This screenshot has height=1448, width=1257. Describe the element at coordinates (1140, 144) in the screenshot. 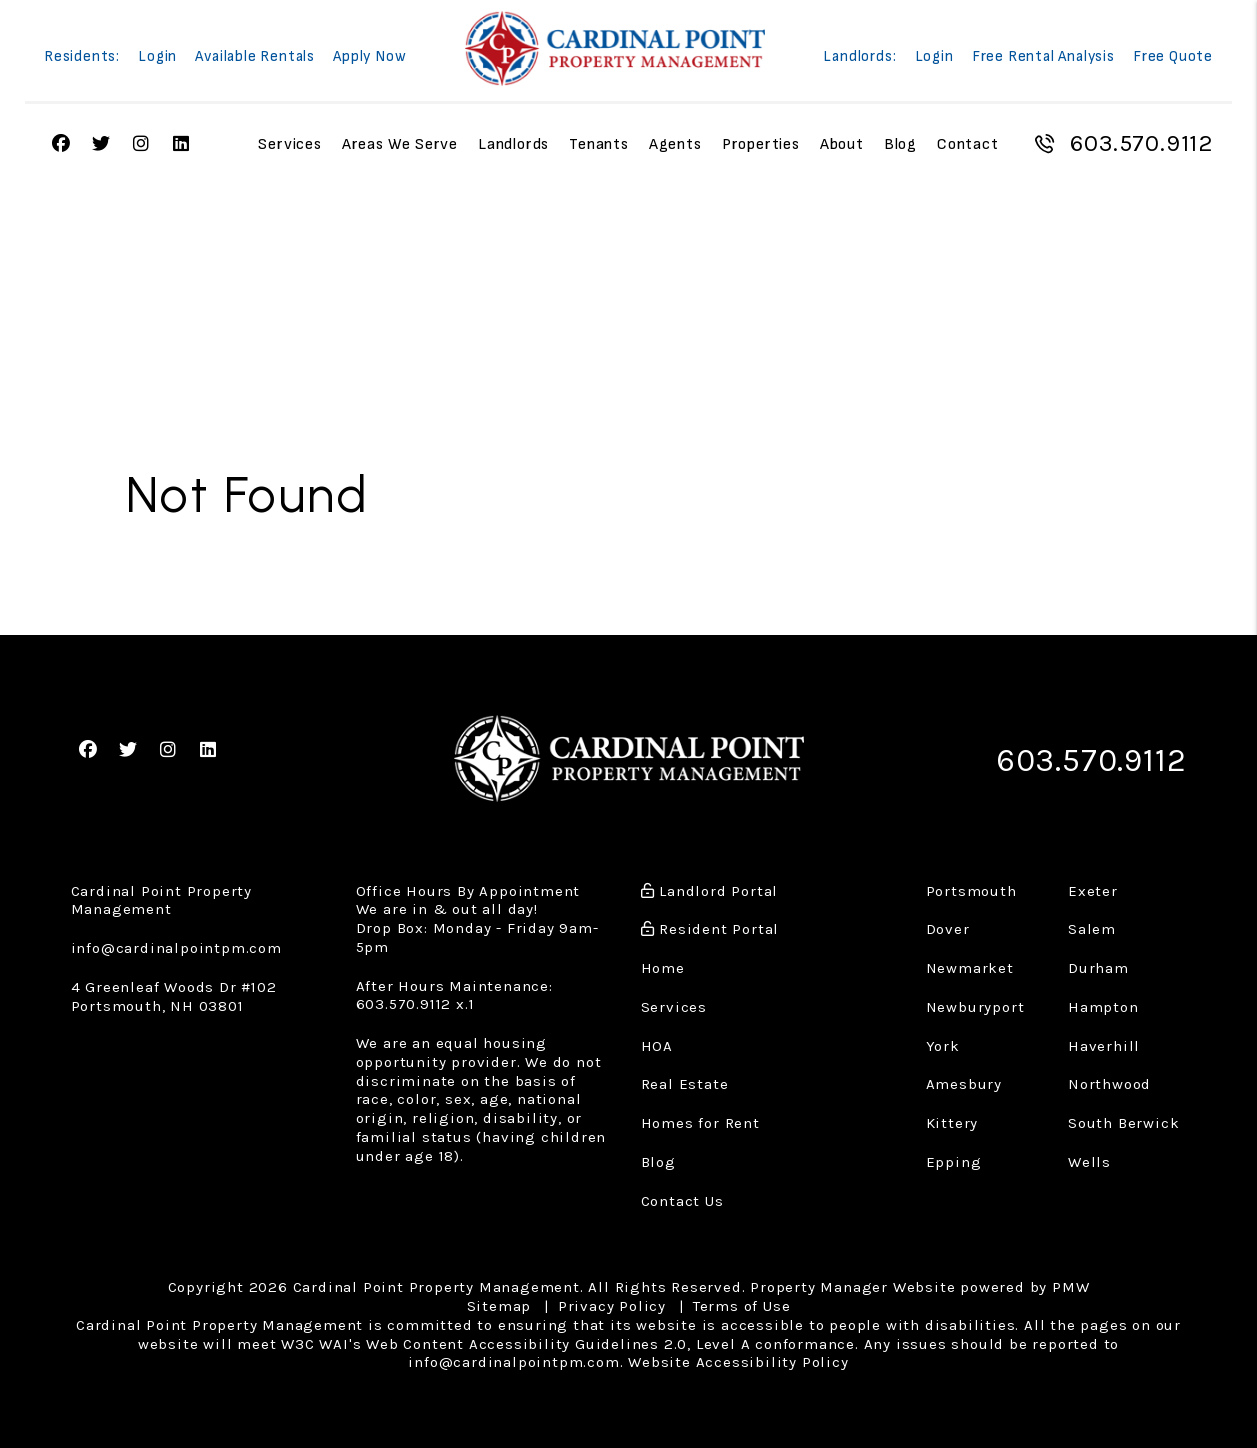

I see `603.570.9112` at that location.